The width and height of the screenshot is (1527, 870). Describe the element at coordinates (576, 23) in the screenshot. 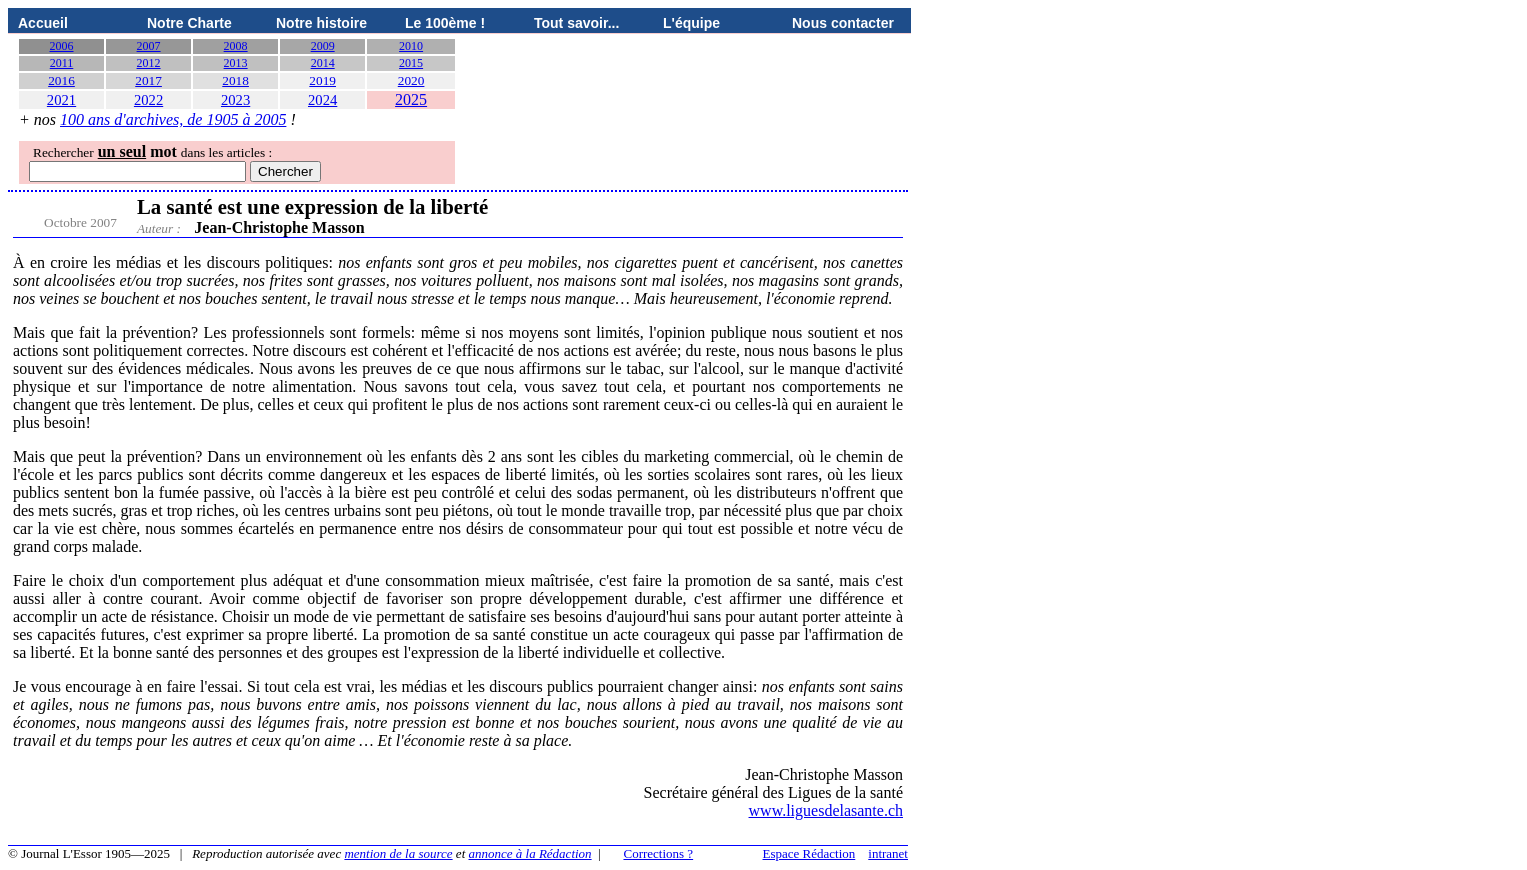

I see `Tout savoir...` at that location.